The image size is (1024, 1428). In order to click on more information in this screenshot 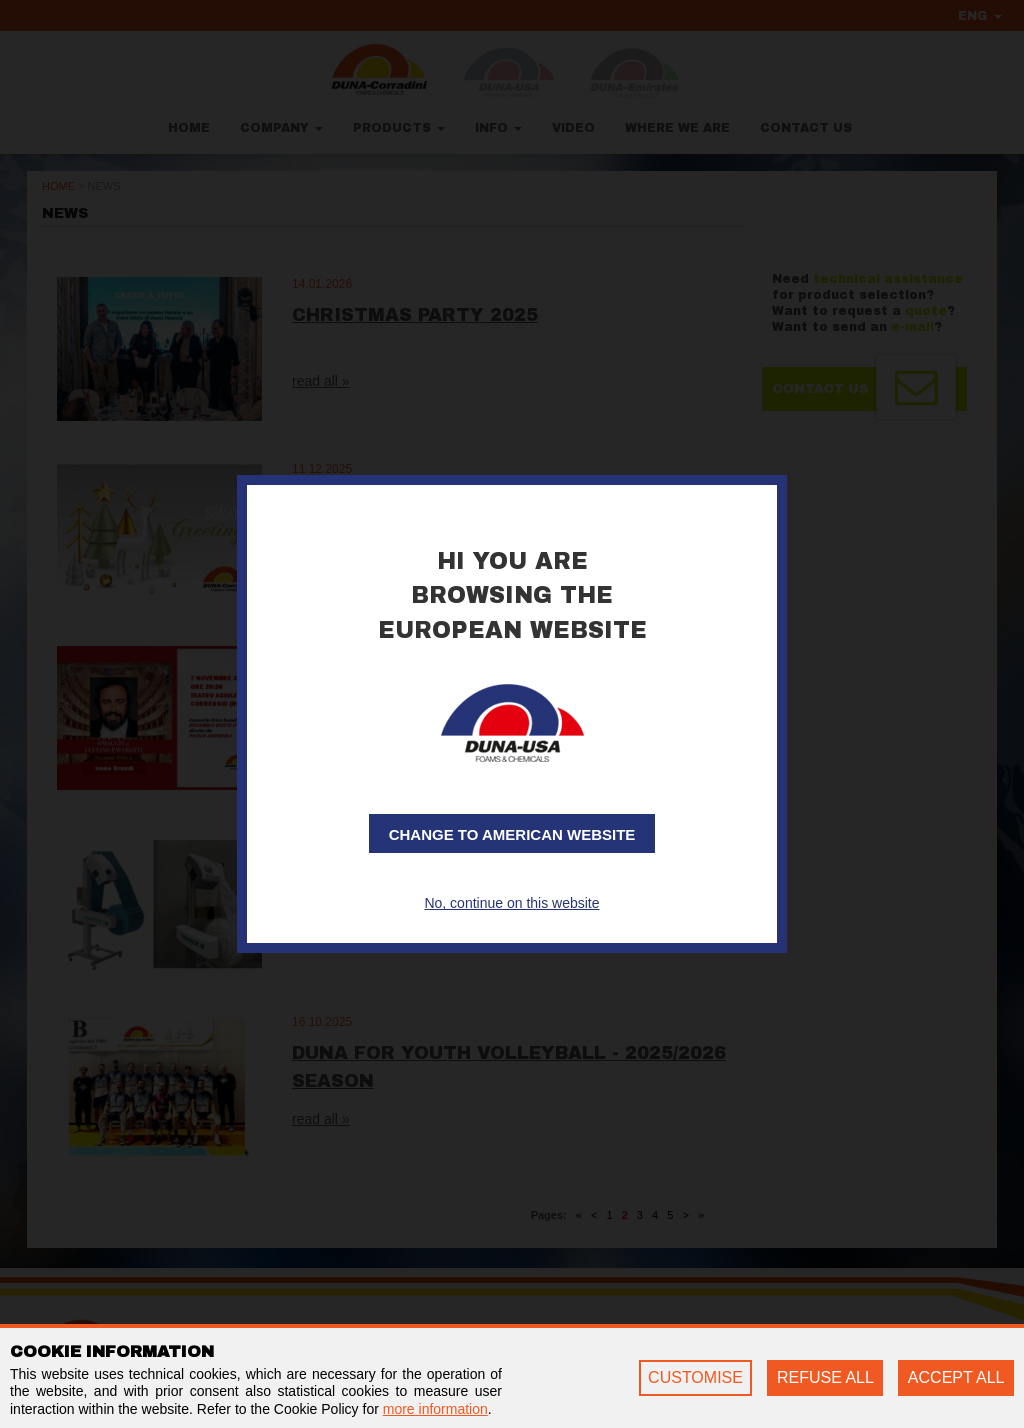, I will do `click(435, 1409)`.